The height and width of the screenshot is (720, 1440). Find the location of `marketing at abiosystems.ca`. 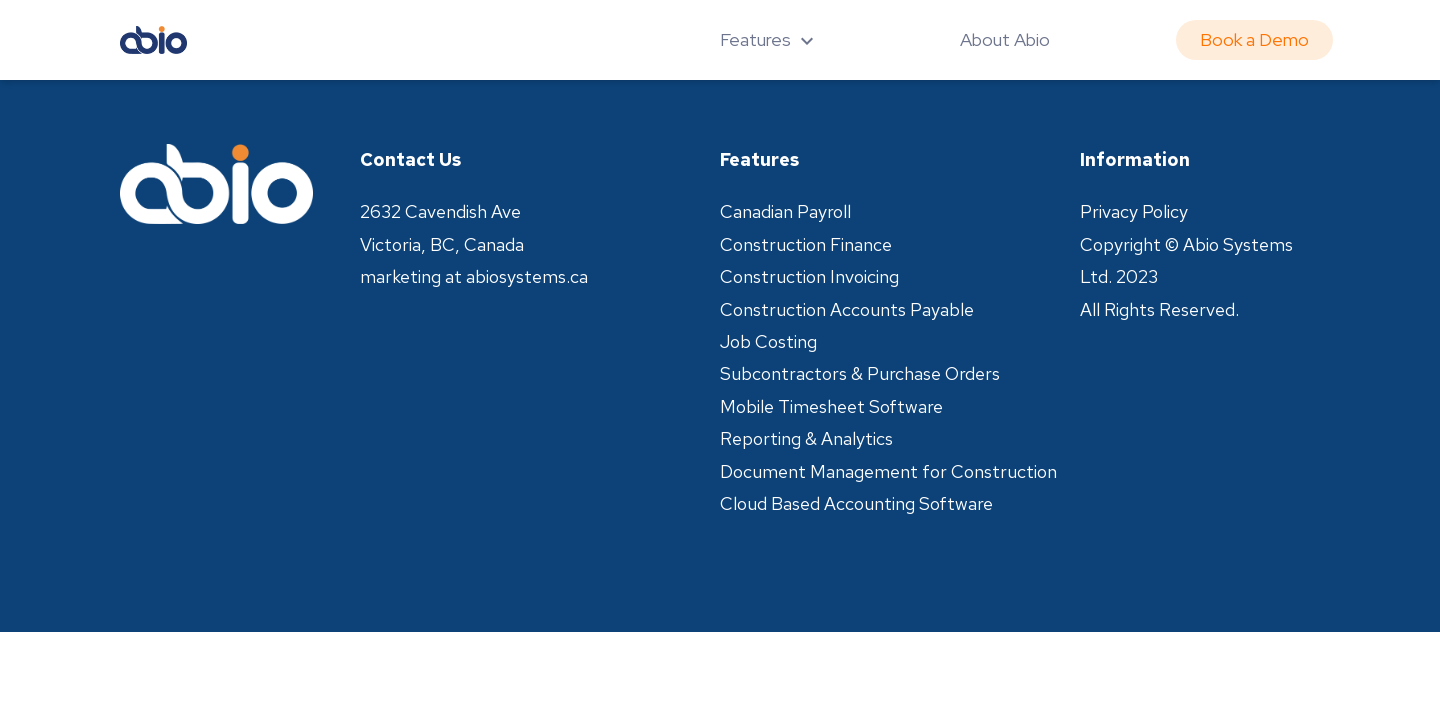

marketing at abiosystems.ca is located at coordinates (474, 276).